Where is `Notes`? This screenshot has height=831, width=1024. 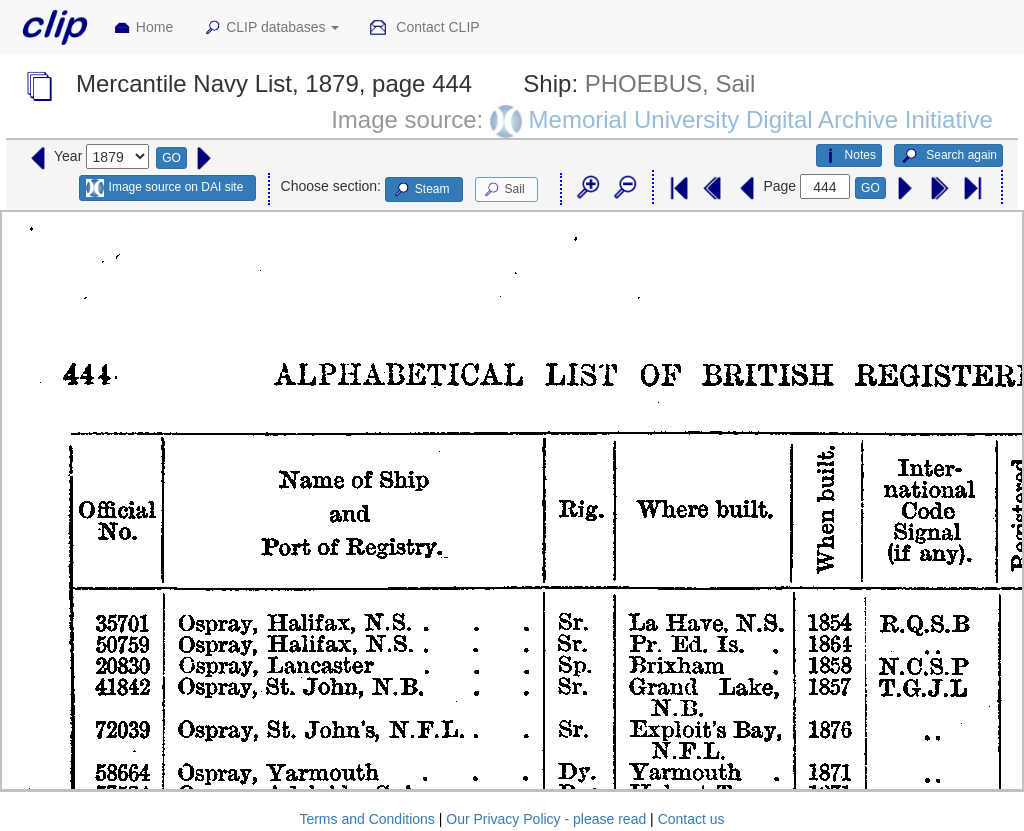
Notes is located at coordinates (849, 156).